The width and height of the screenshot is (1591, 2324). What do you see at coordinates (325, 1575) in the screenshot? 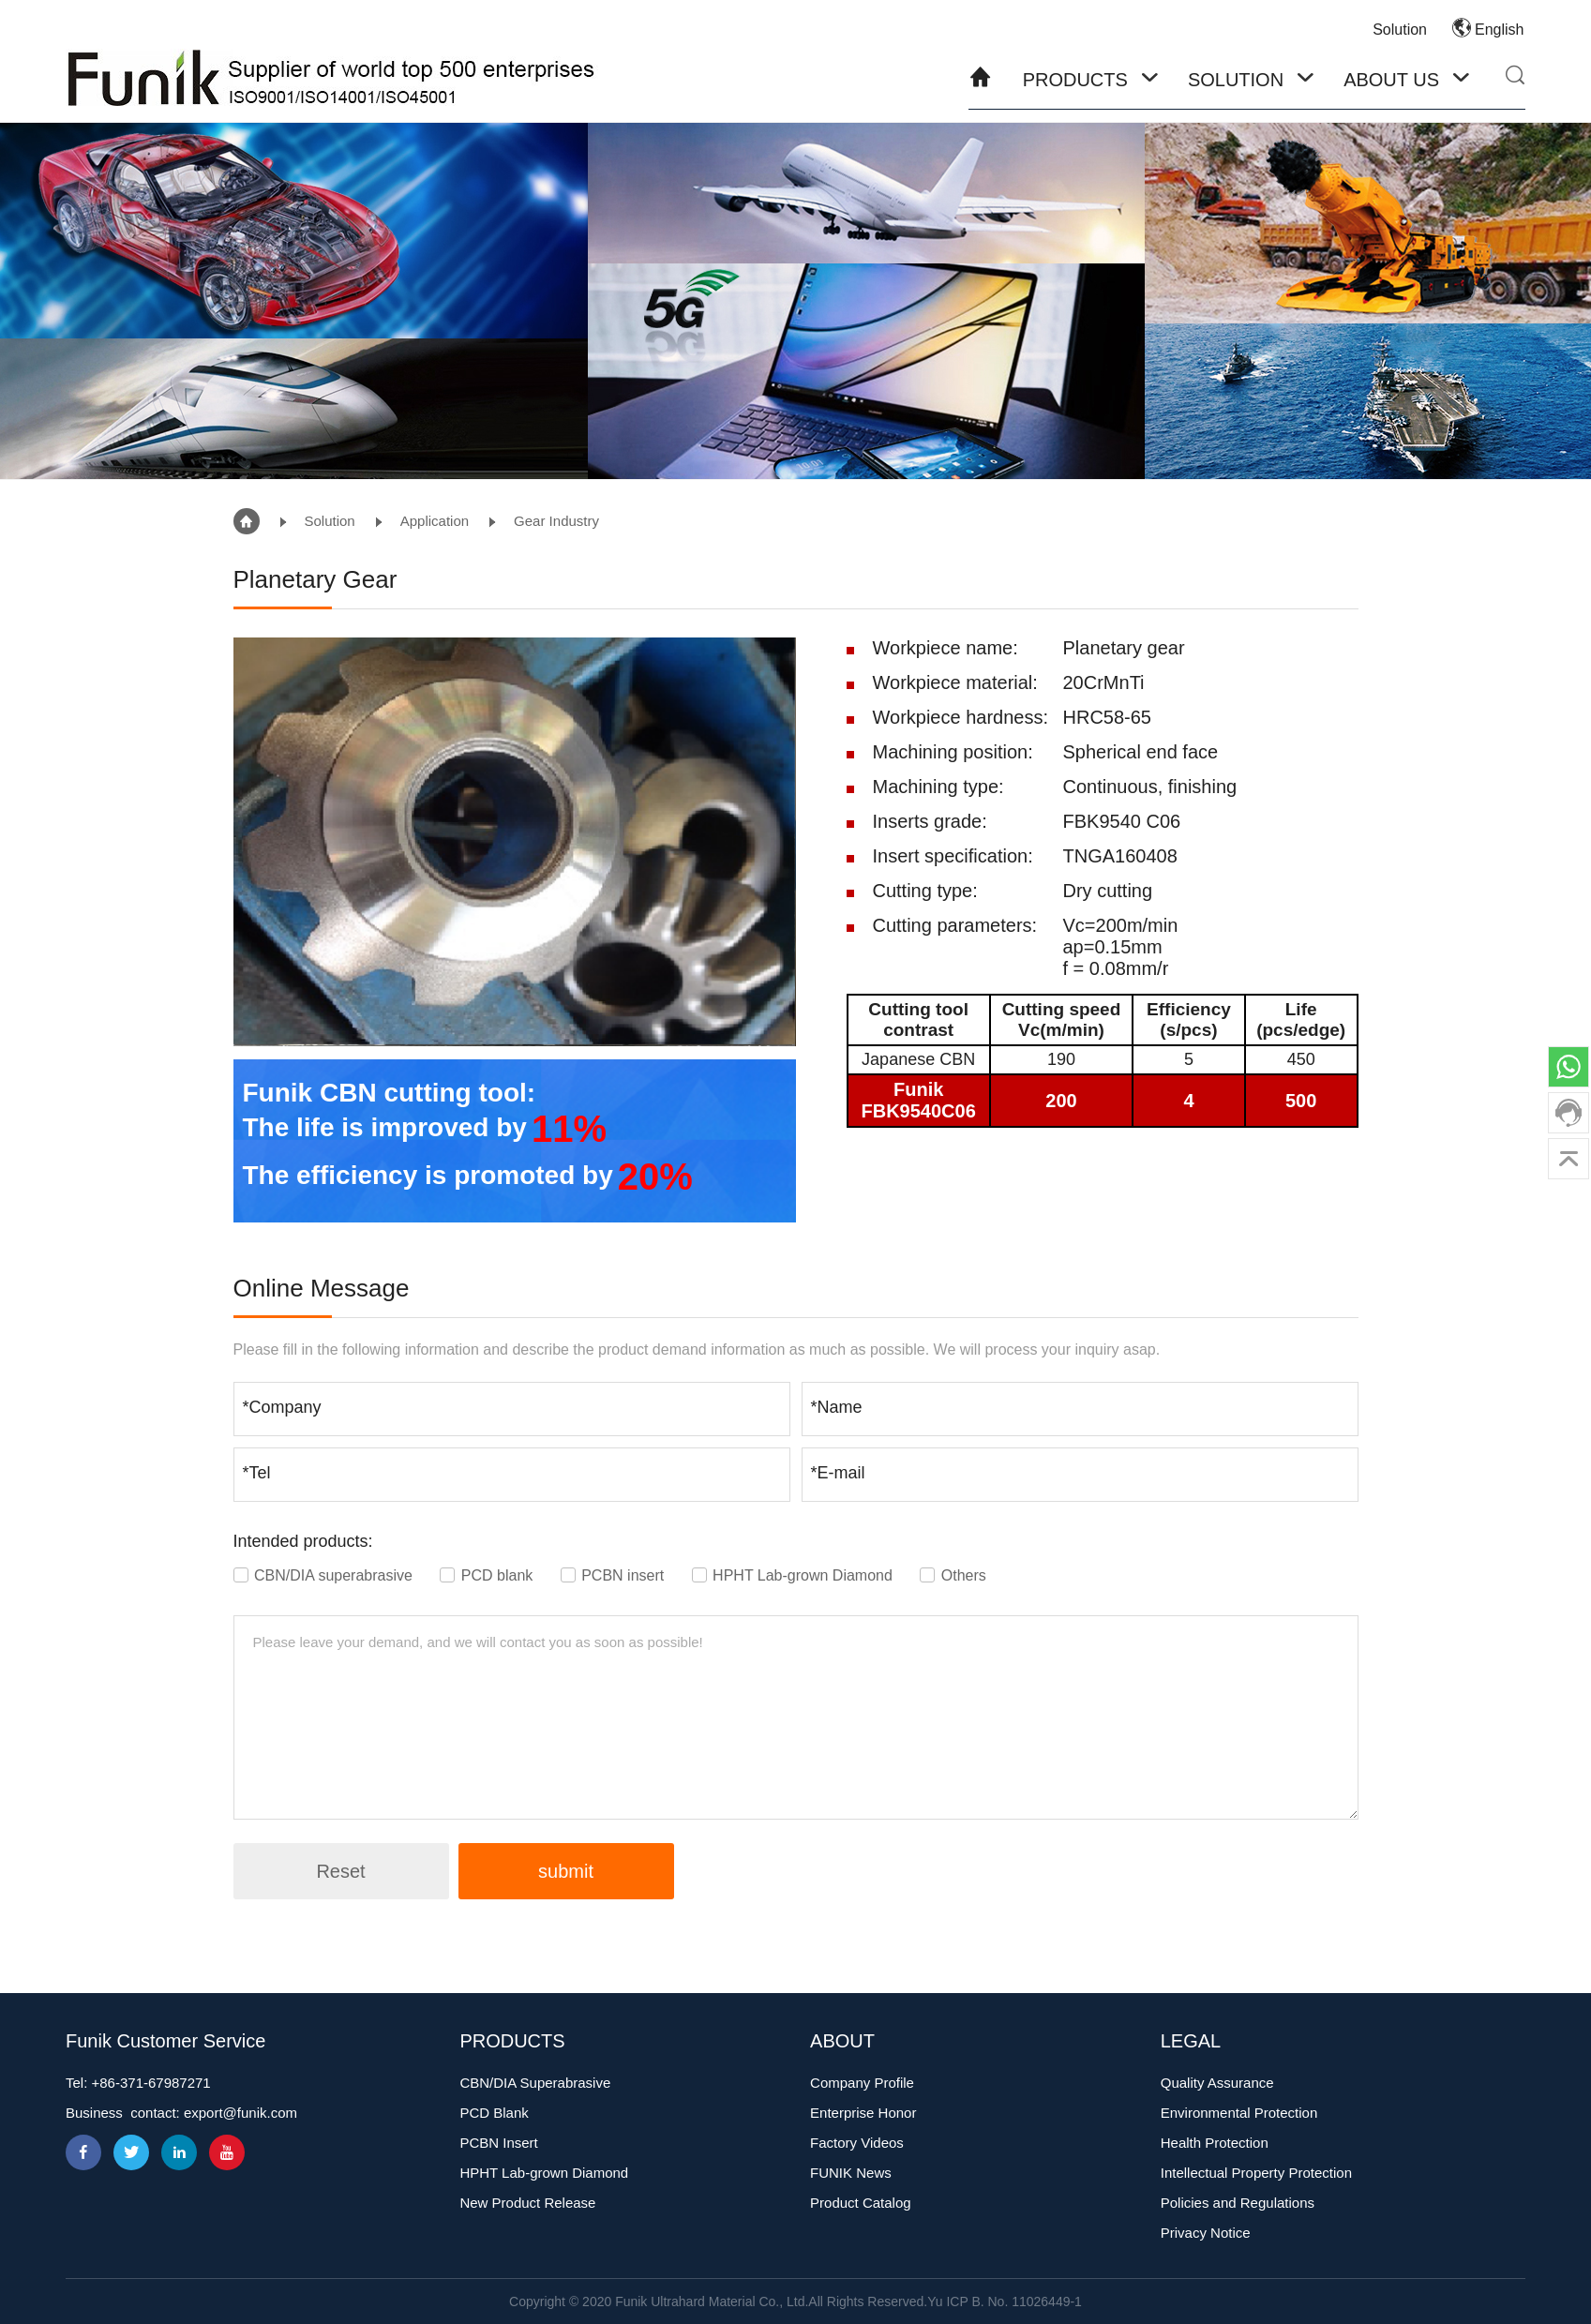
I see `CBN/DIA superabrasive` at bounding box center [325, 1575].